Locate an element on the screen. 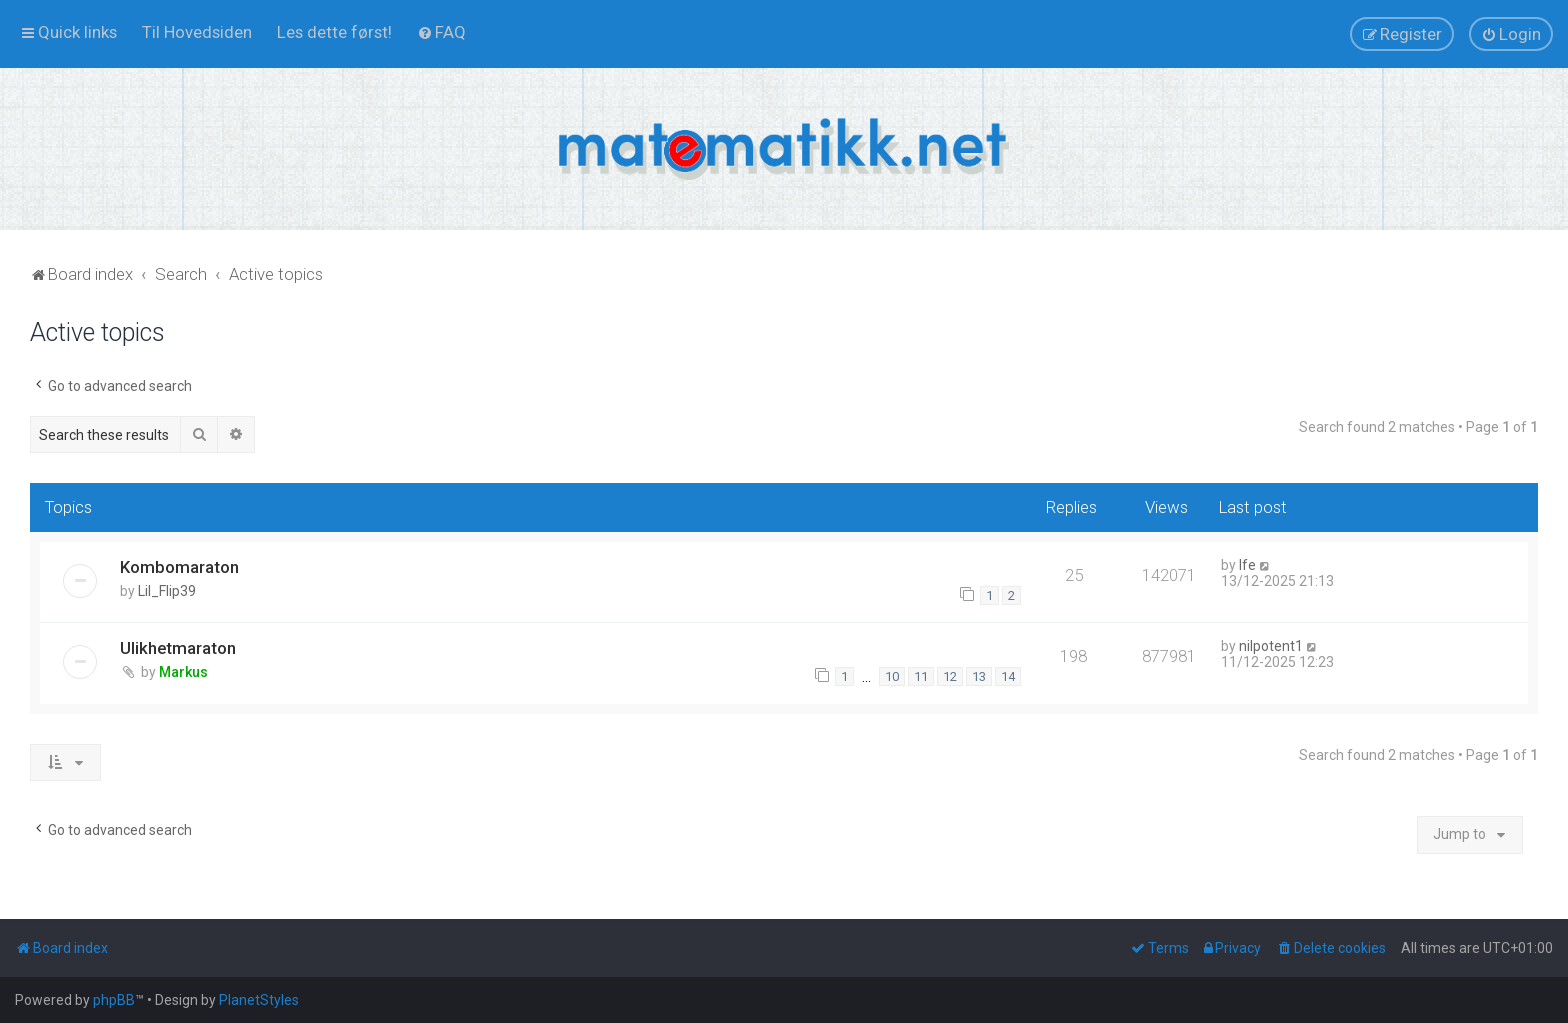  Markus is located at coordinates (183, 672).